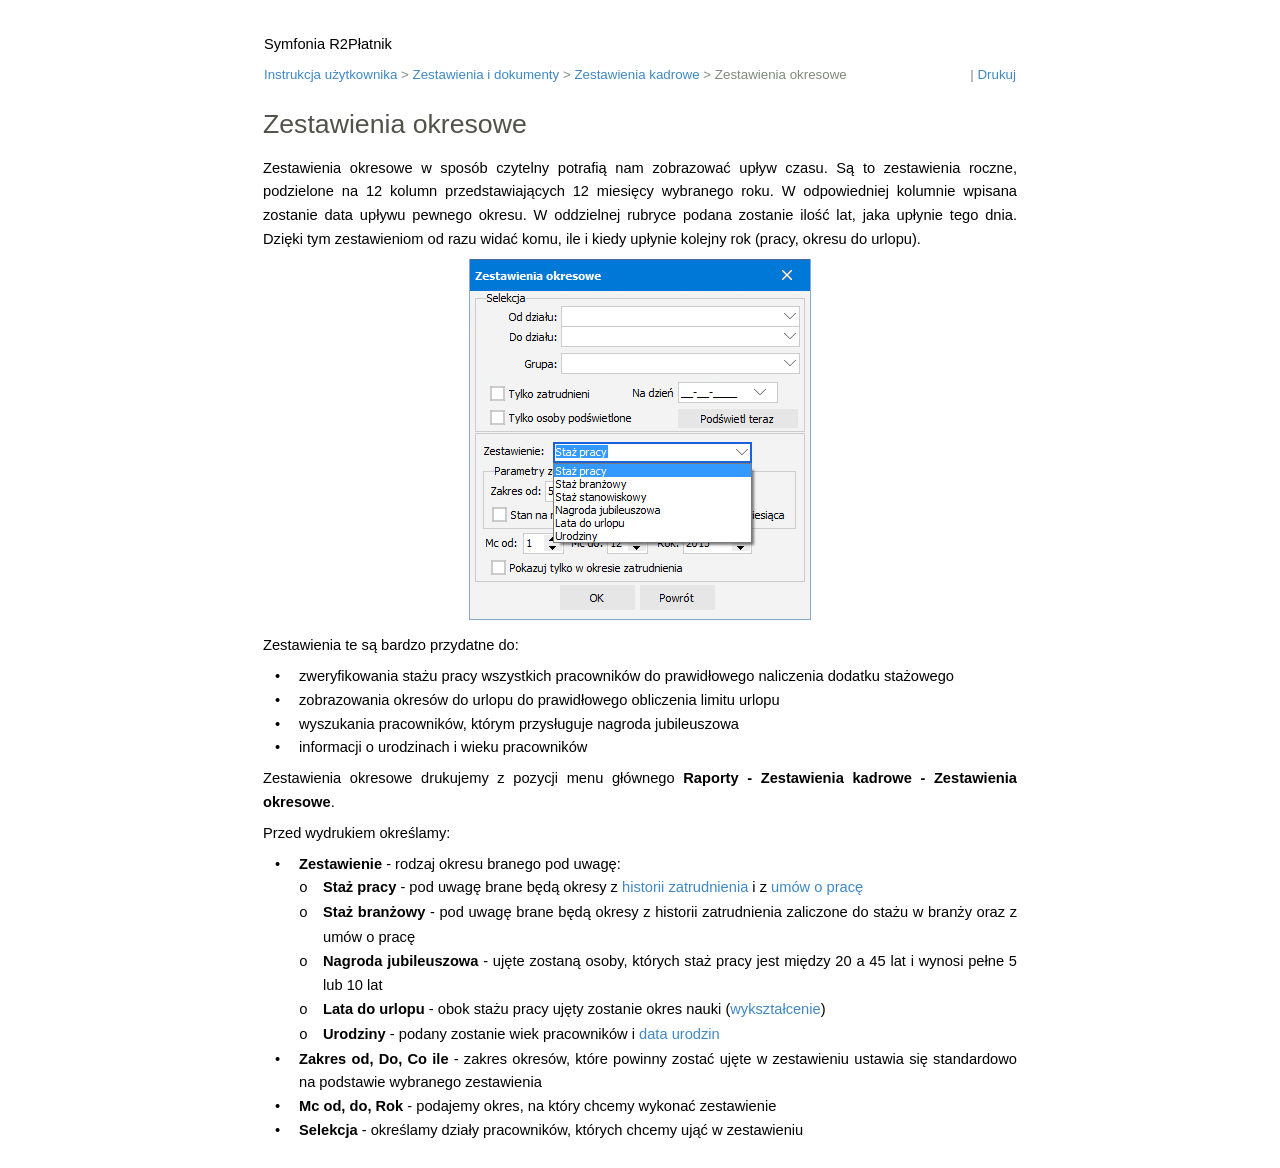 This screenshot has width=1280, height=1168. I want to click on Zestawienia kadrowe, so click(636, 74).